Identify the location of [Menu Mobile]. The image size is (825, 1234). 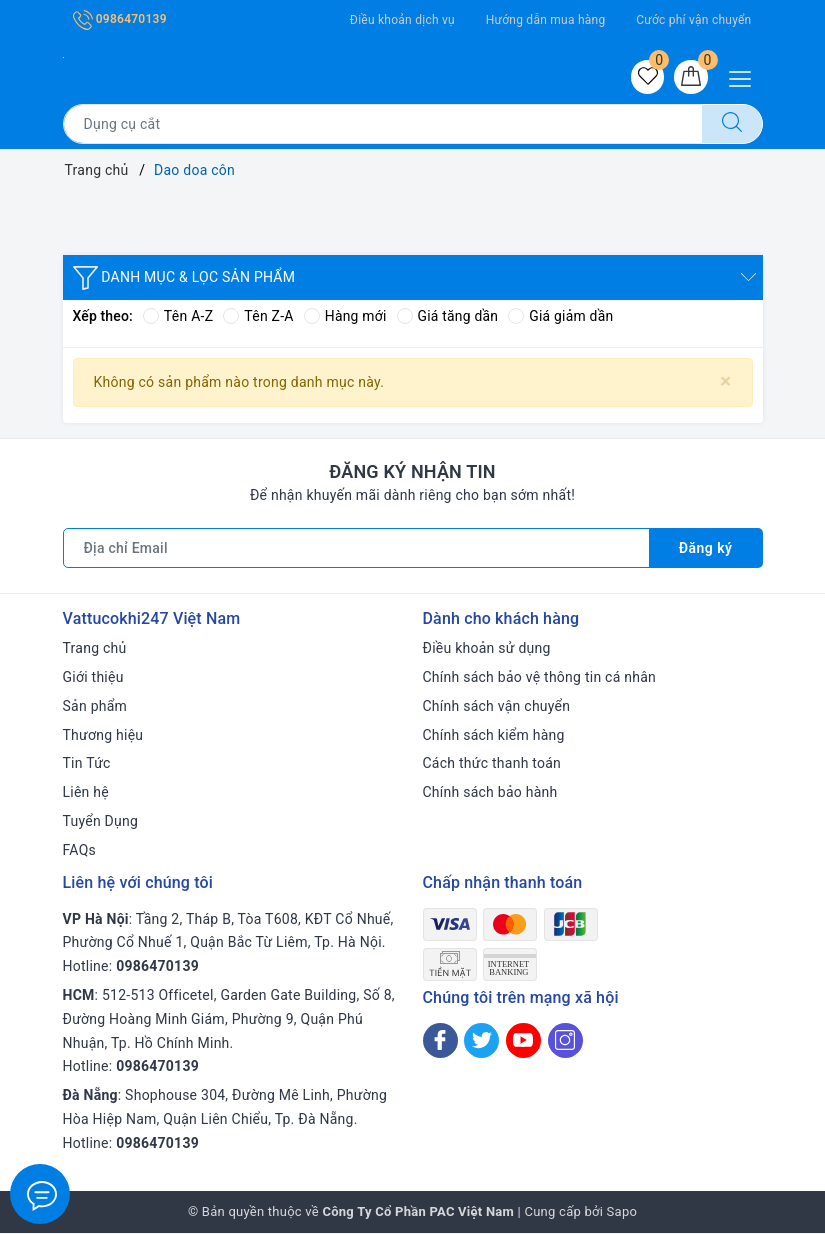
(745, 76).